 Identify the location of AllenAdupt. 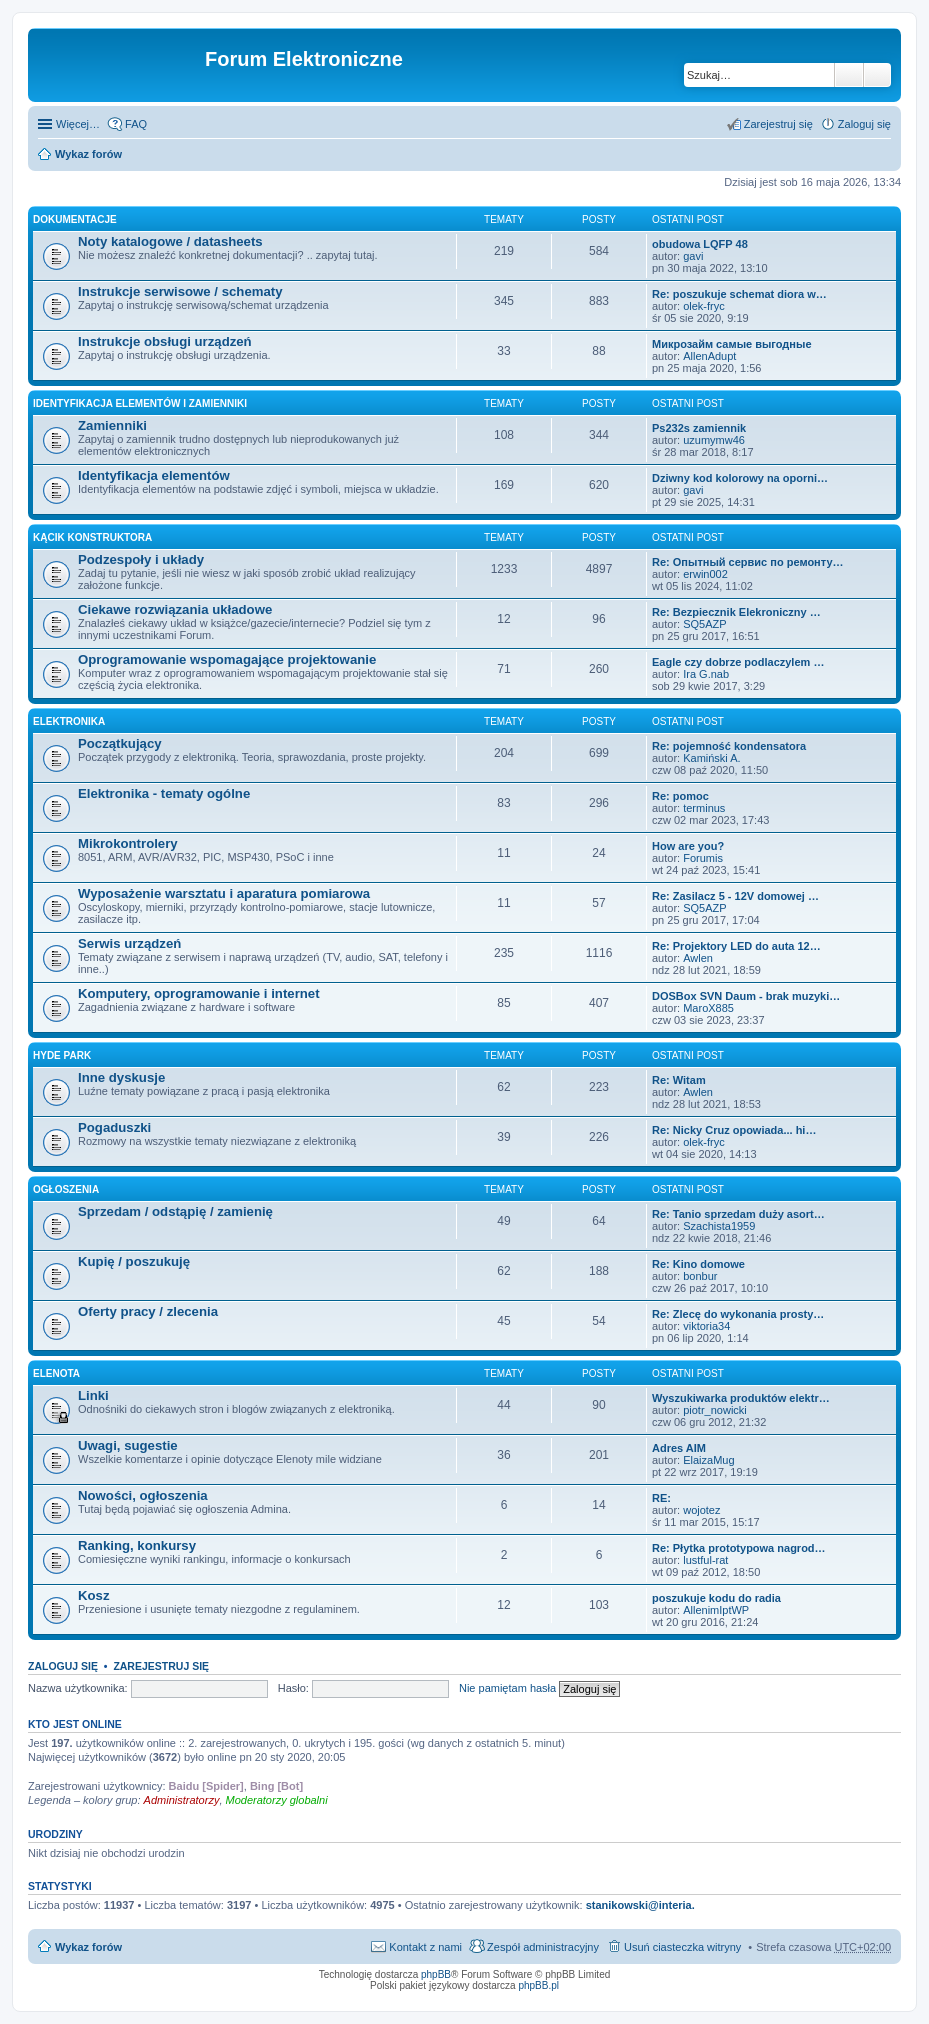
(709, 356).